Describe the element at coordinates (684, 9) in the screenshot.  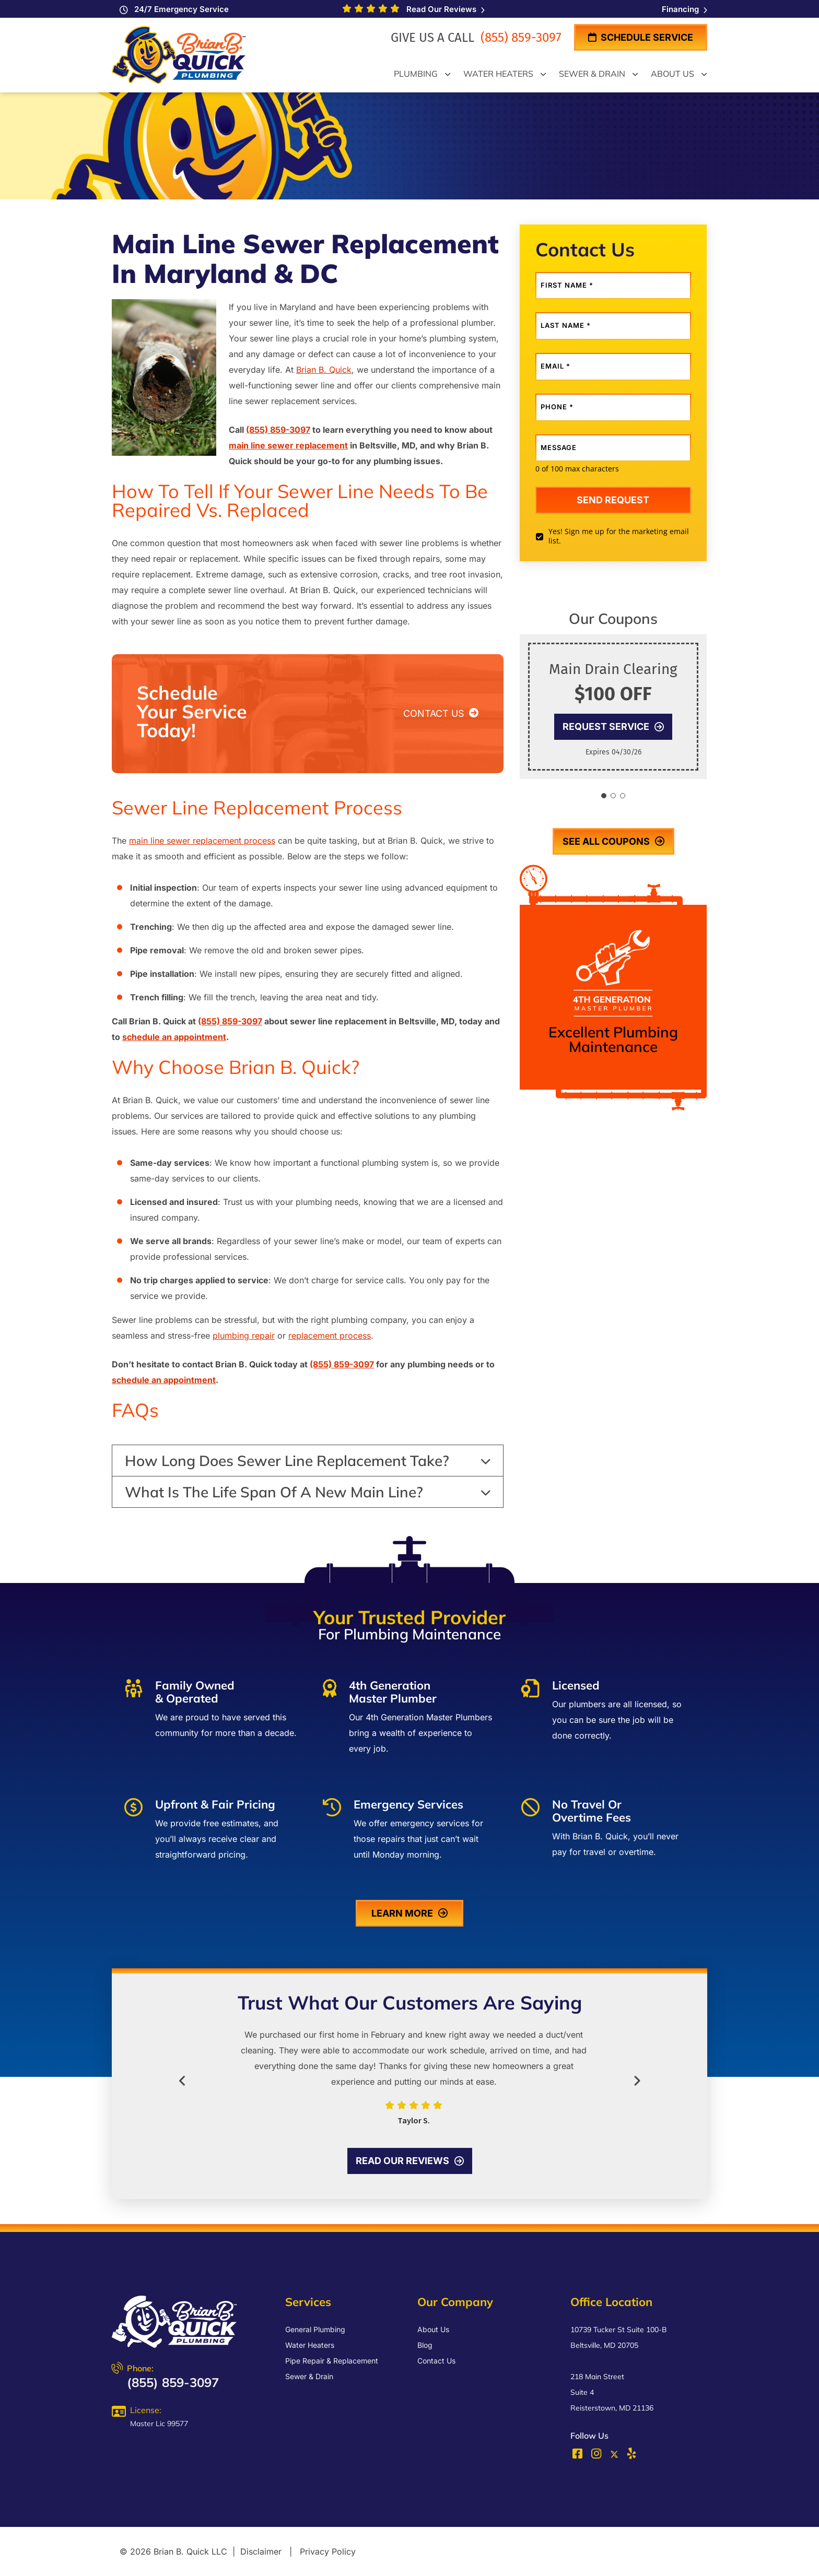
I see `Financing` at that location.